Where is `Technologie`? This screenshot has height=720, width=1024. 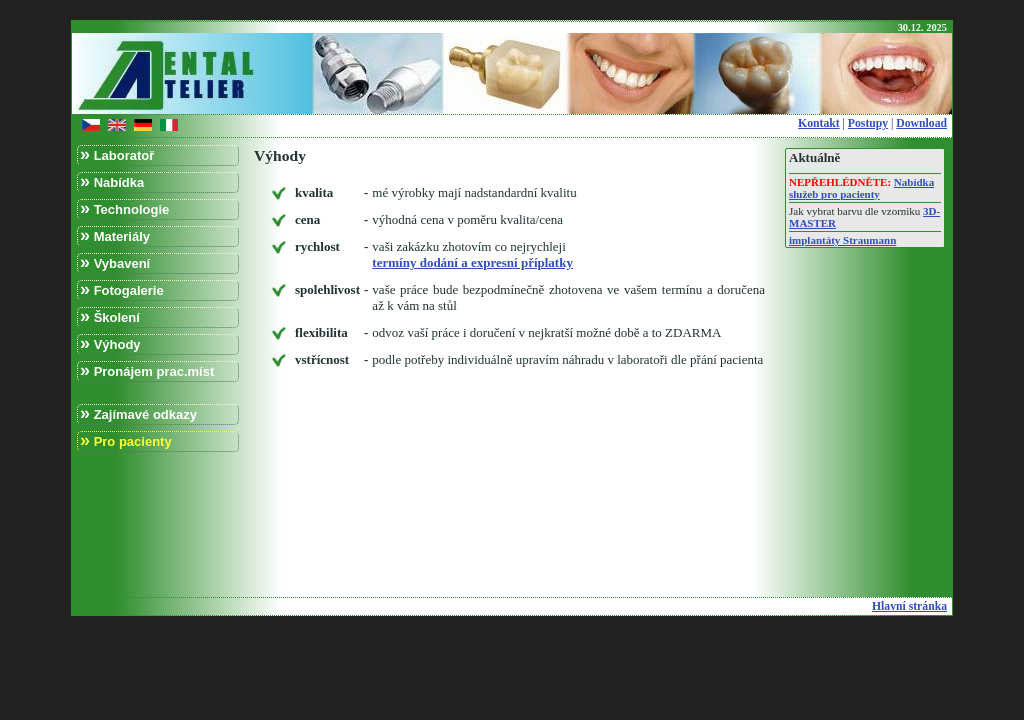
Technologie is located at coordinates (124, 208).